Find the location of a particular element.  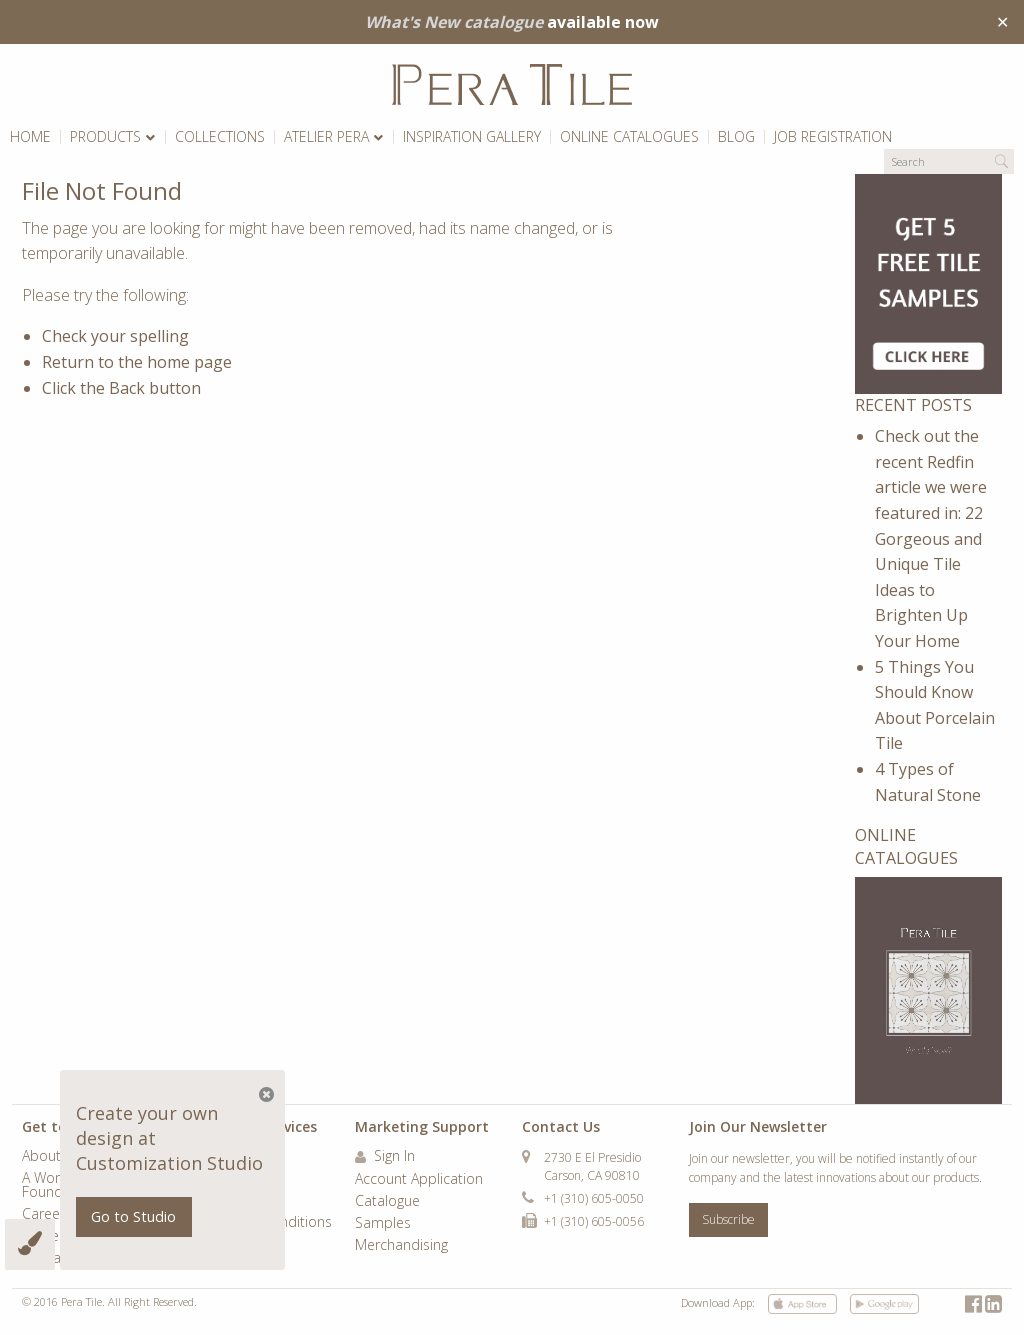

Go to Studio is located at coordinates (133, 1216).